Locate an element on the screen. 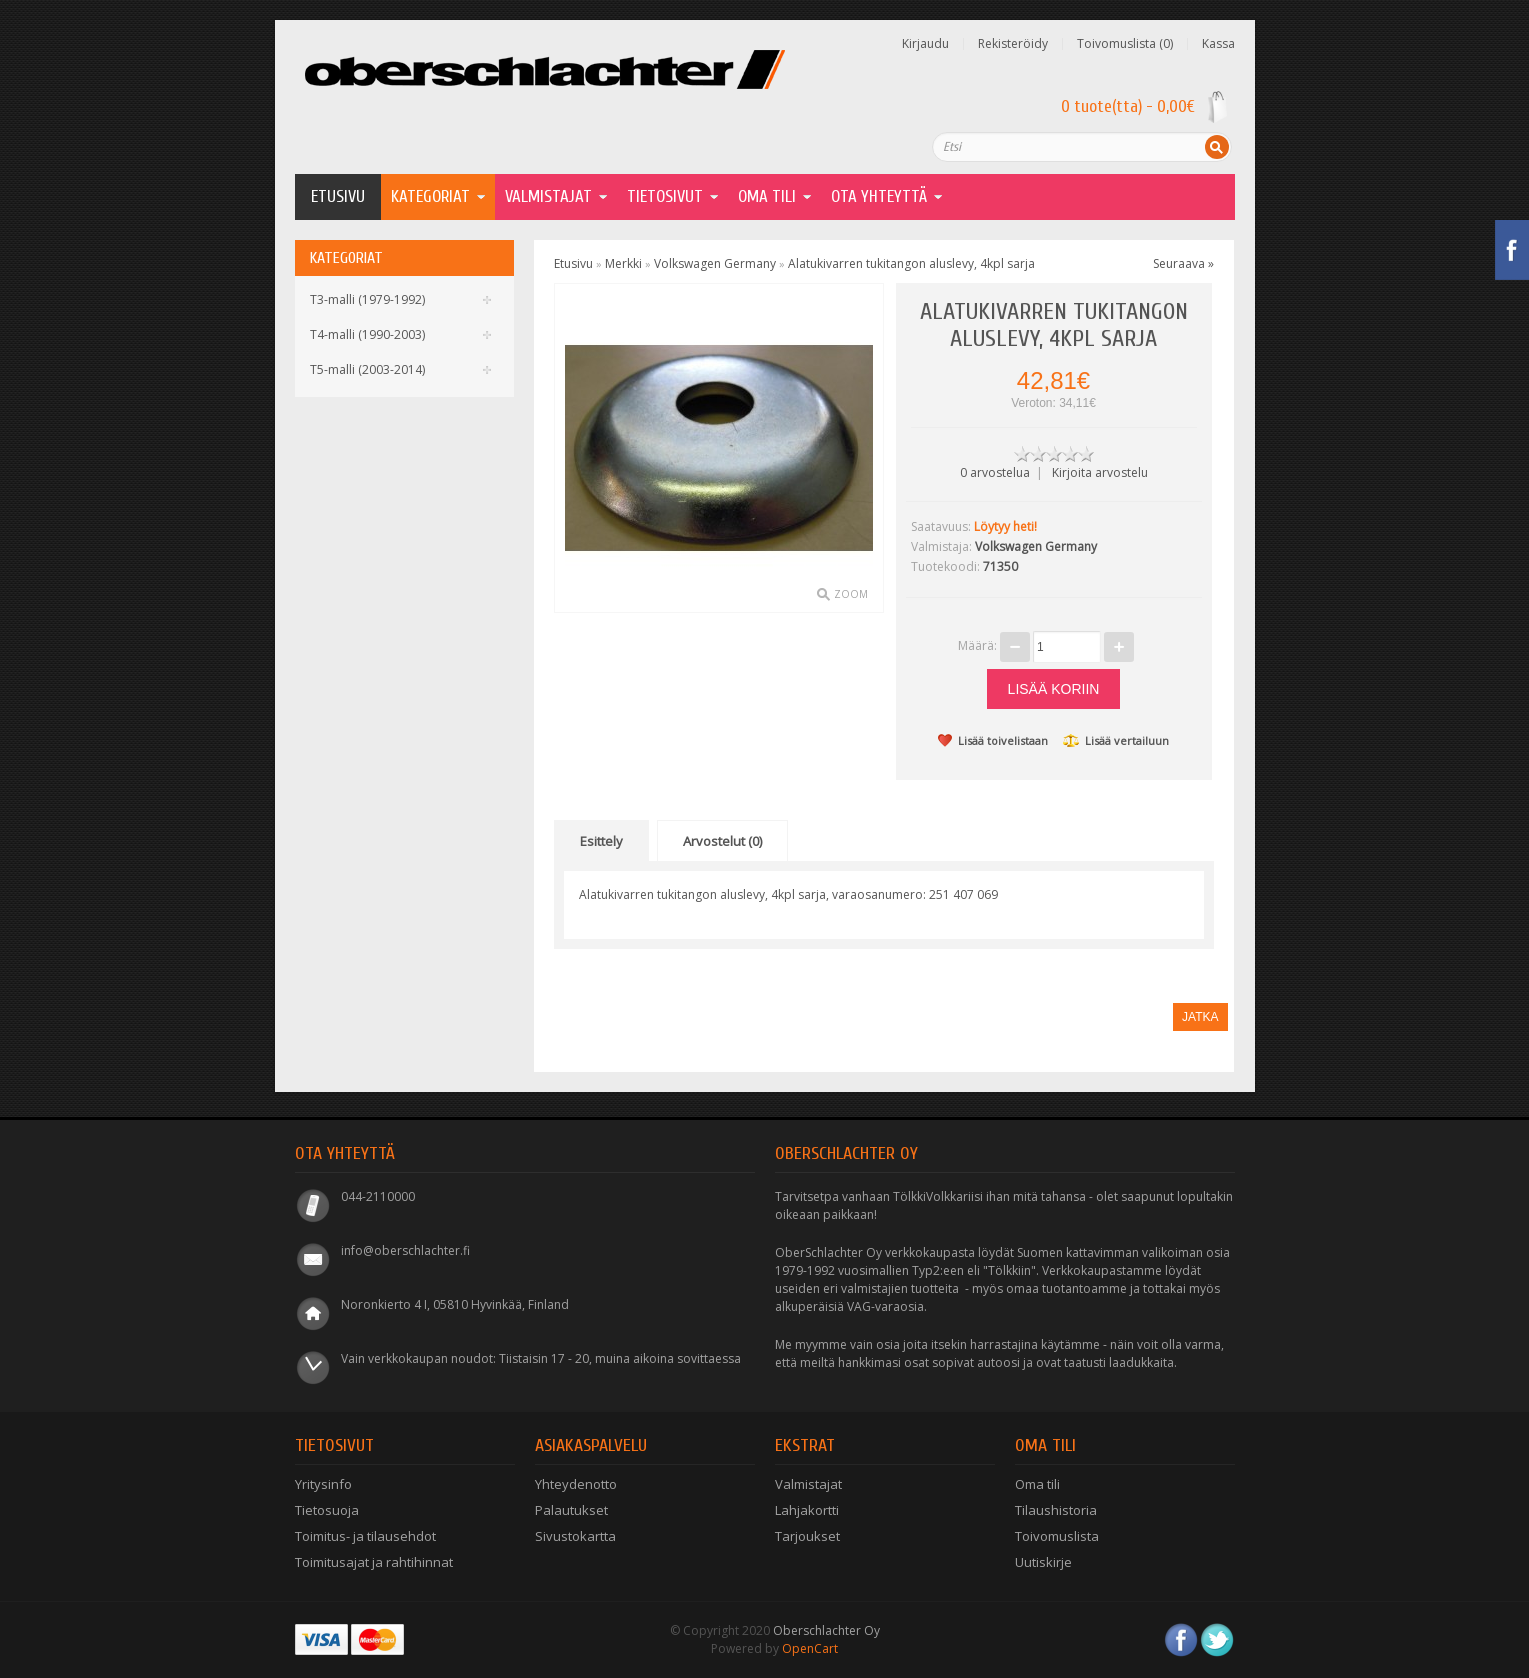 The height and width of the screenshot is (1678, 1529). Tarjoukset is located at coordinates (807, 1536).